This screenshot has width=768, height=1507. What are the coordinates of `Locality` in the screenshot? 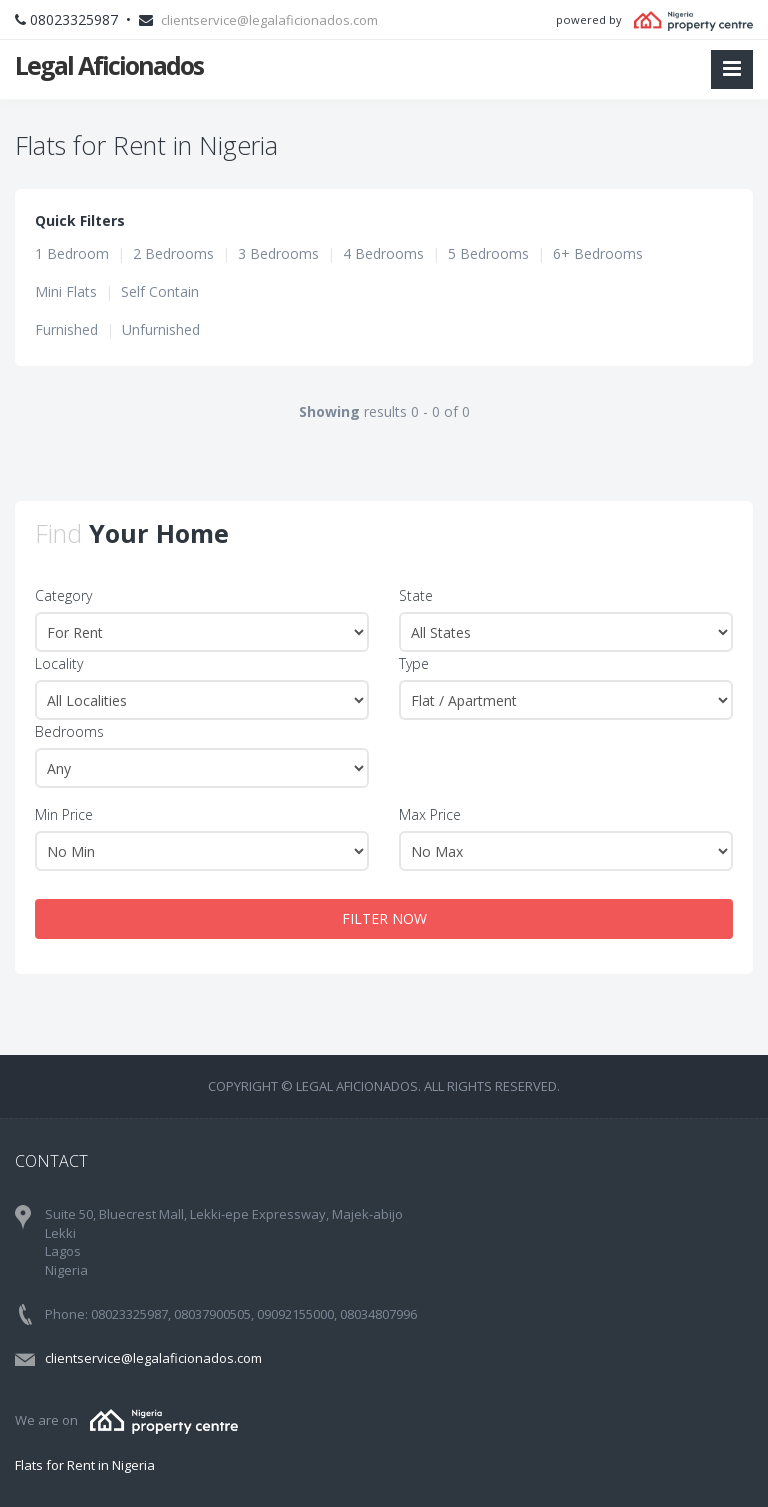 It's located at (59, 663).